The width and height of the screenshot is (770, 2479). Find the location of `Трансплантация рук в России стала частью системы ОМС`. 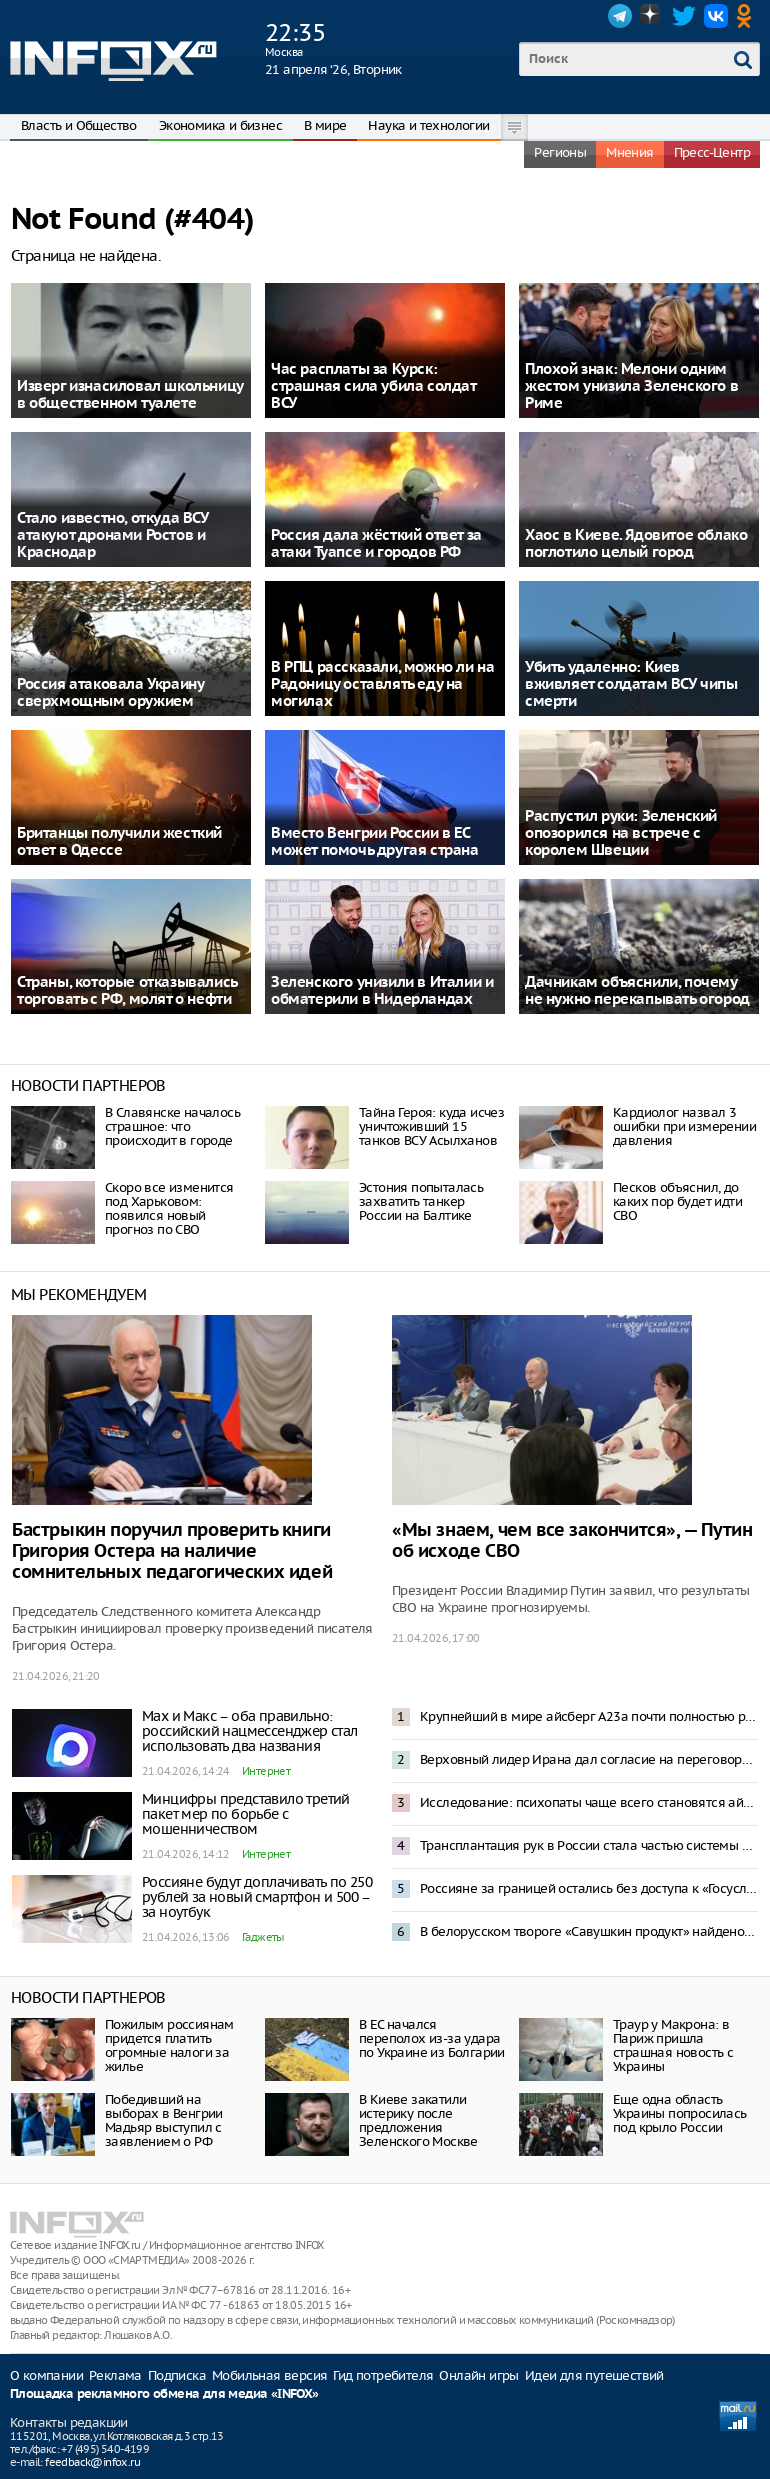

Трансплантация рук в России стала частью системы ОМС is located at coordinates (589, 1845).